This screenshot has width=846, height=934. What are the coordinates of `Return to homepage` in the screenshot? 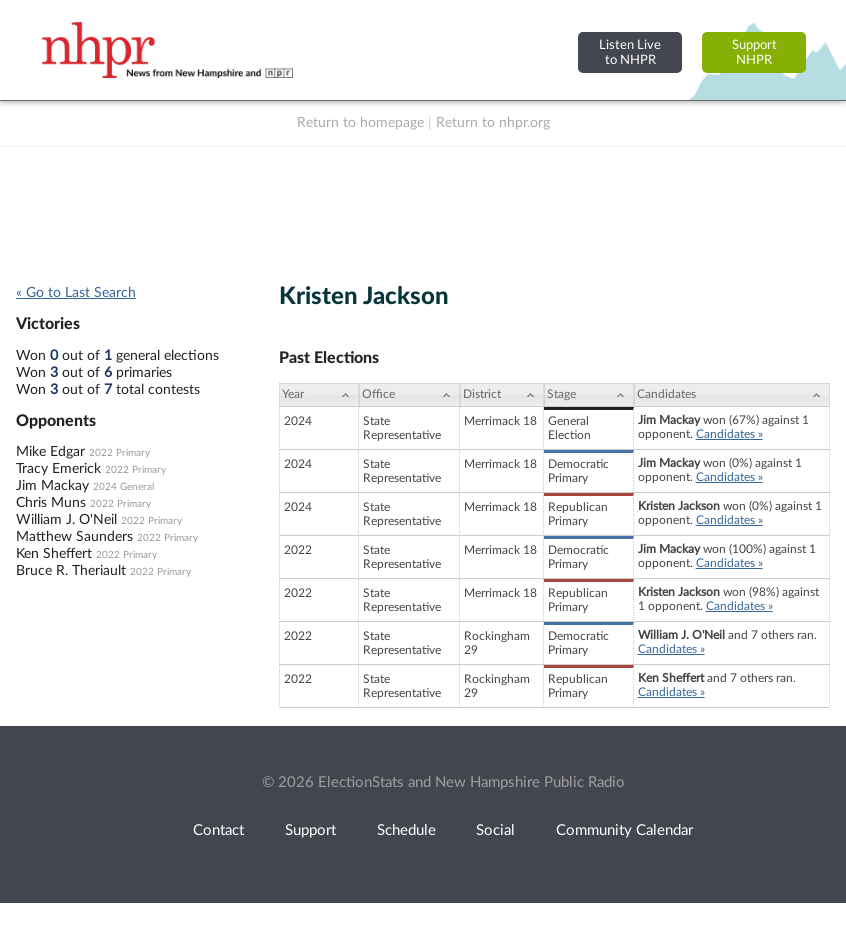 It's located at (360, 123).